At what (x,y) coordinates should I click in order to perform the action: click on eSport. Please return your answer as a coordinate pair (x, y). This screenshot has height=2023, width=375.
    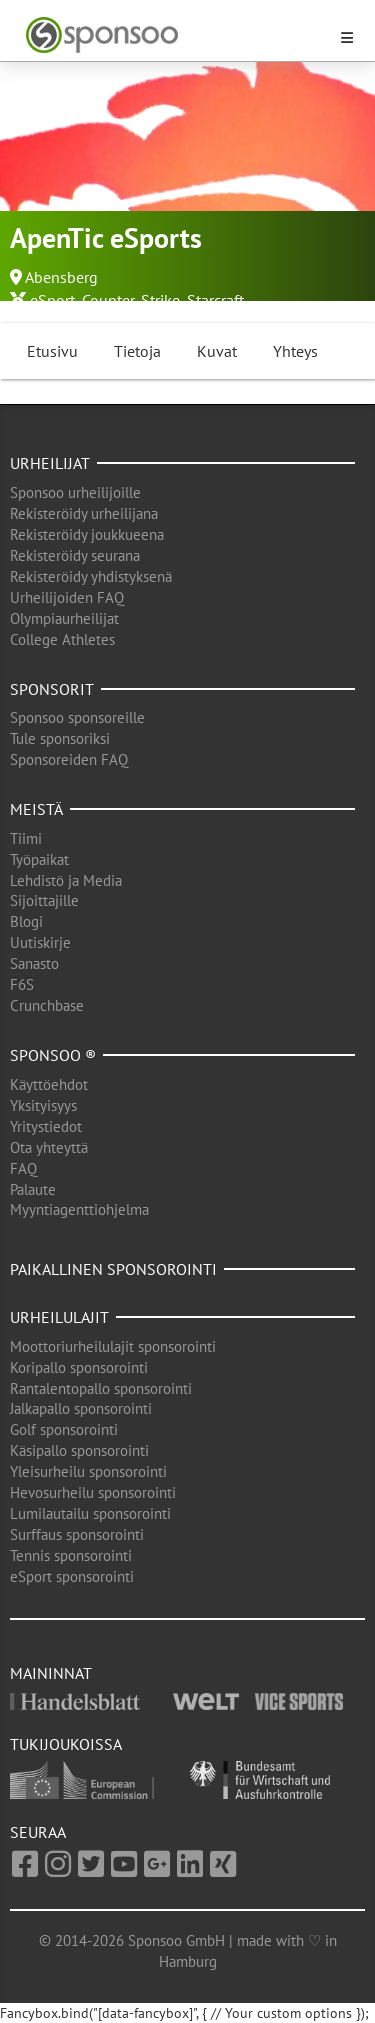
    Looking at the image, I should click on (52, 300).